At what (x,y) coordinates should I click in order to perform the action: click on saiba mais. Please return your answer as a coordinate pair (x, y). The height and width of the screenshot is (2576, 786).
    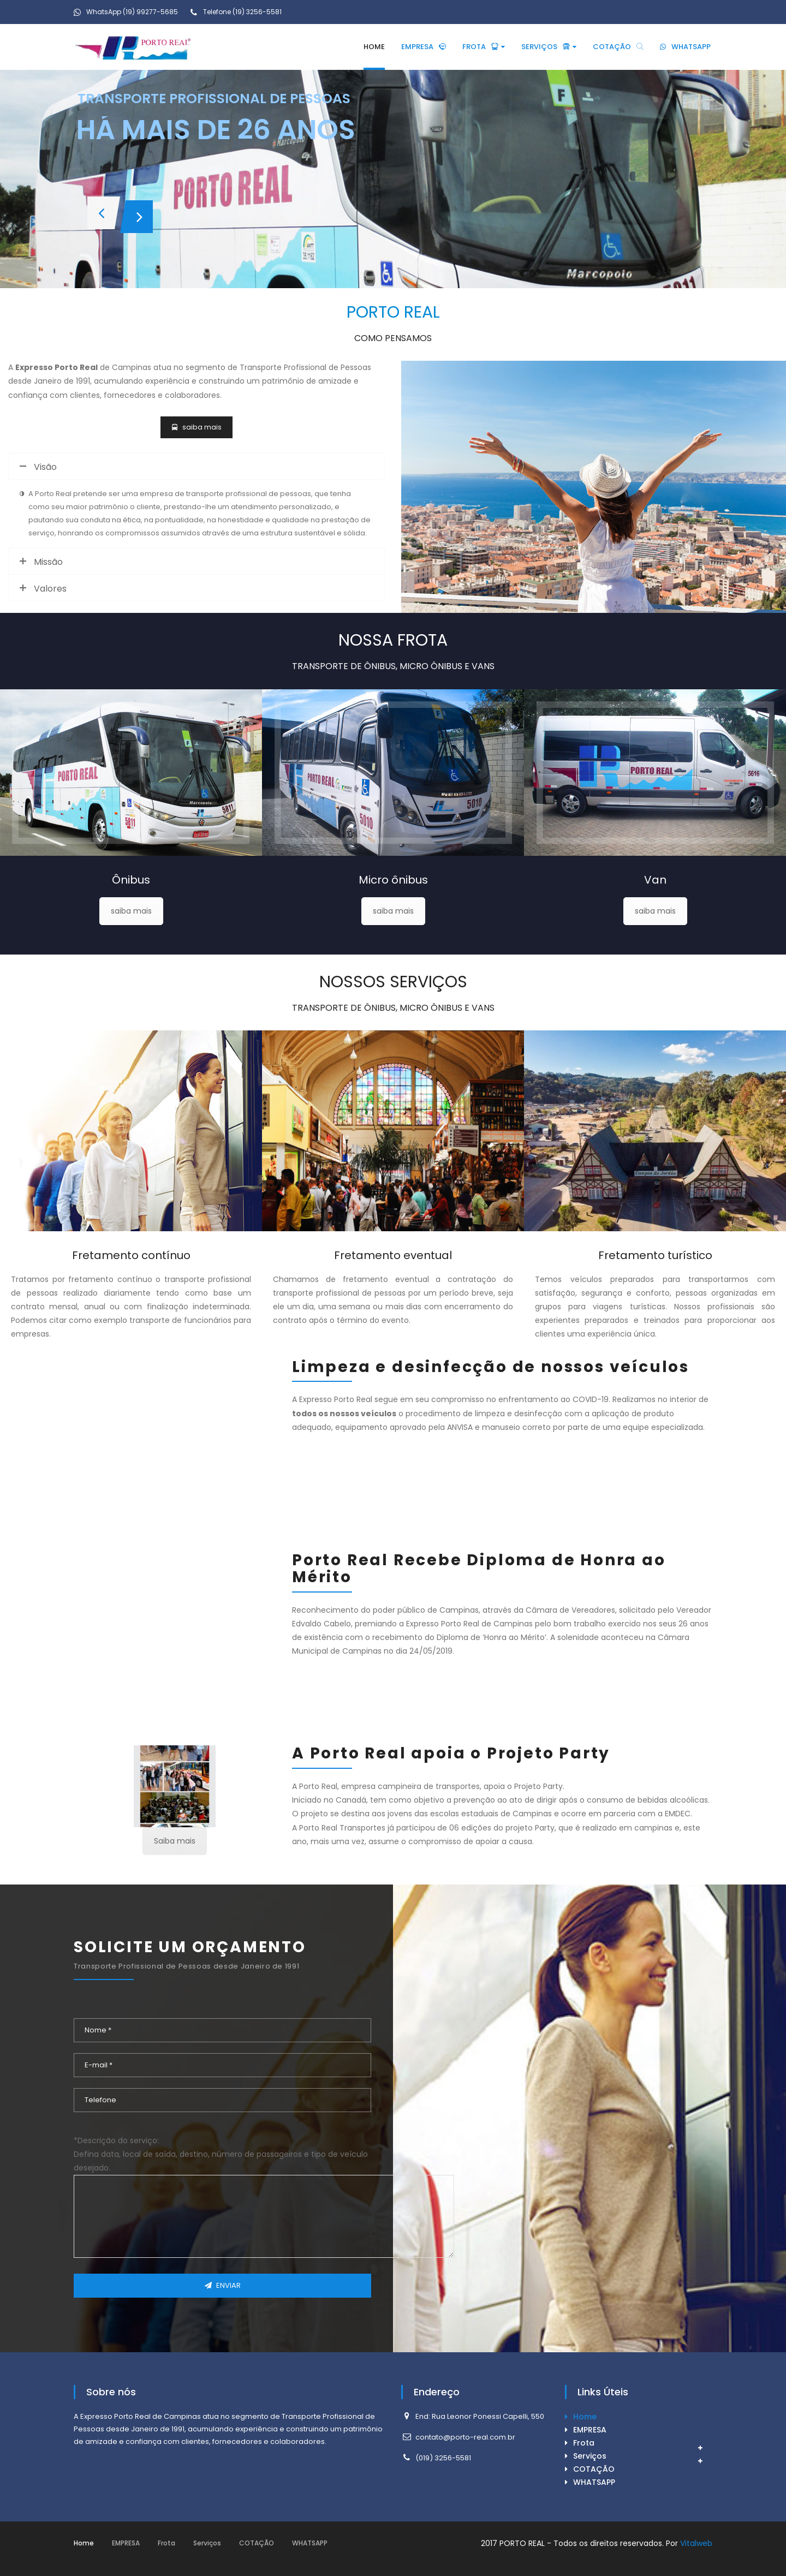
    Looking at the image, I should click on (131, 910).